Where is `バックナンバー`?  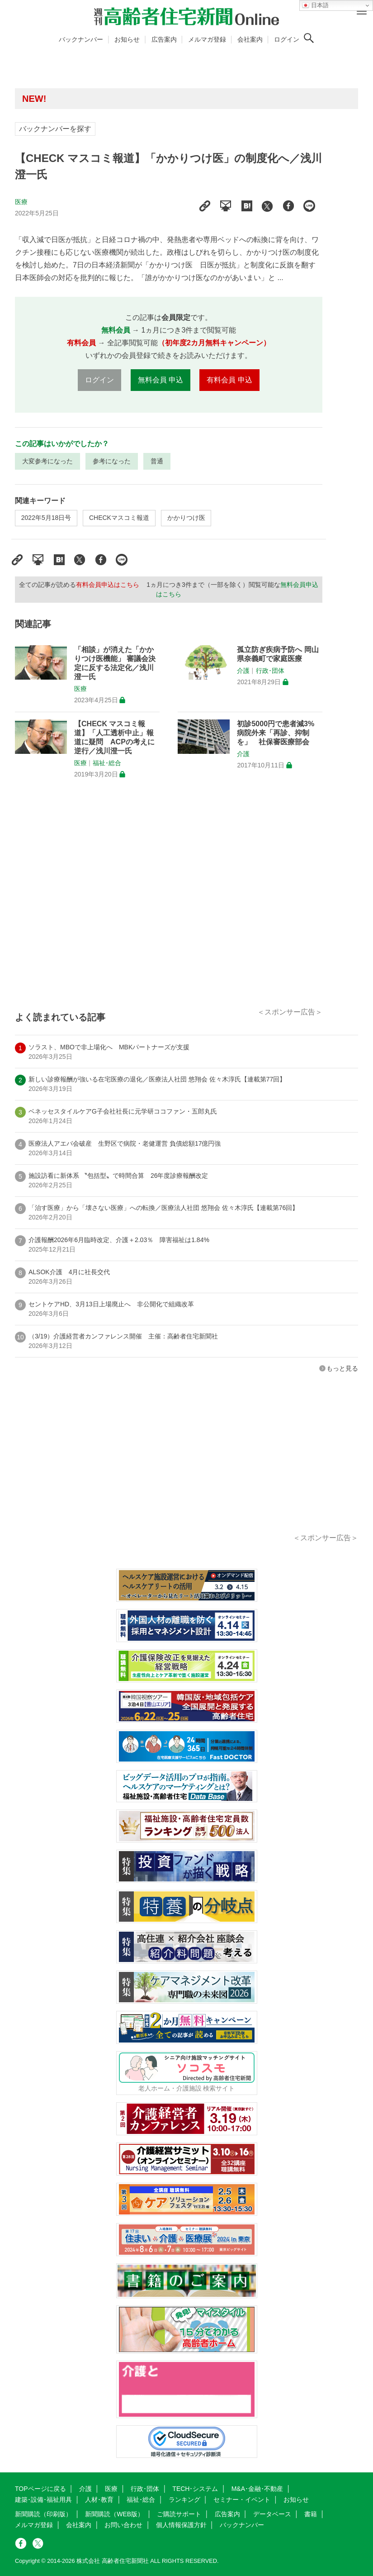 バックナンバー is located at coordinates (81, 39).